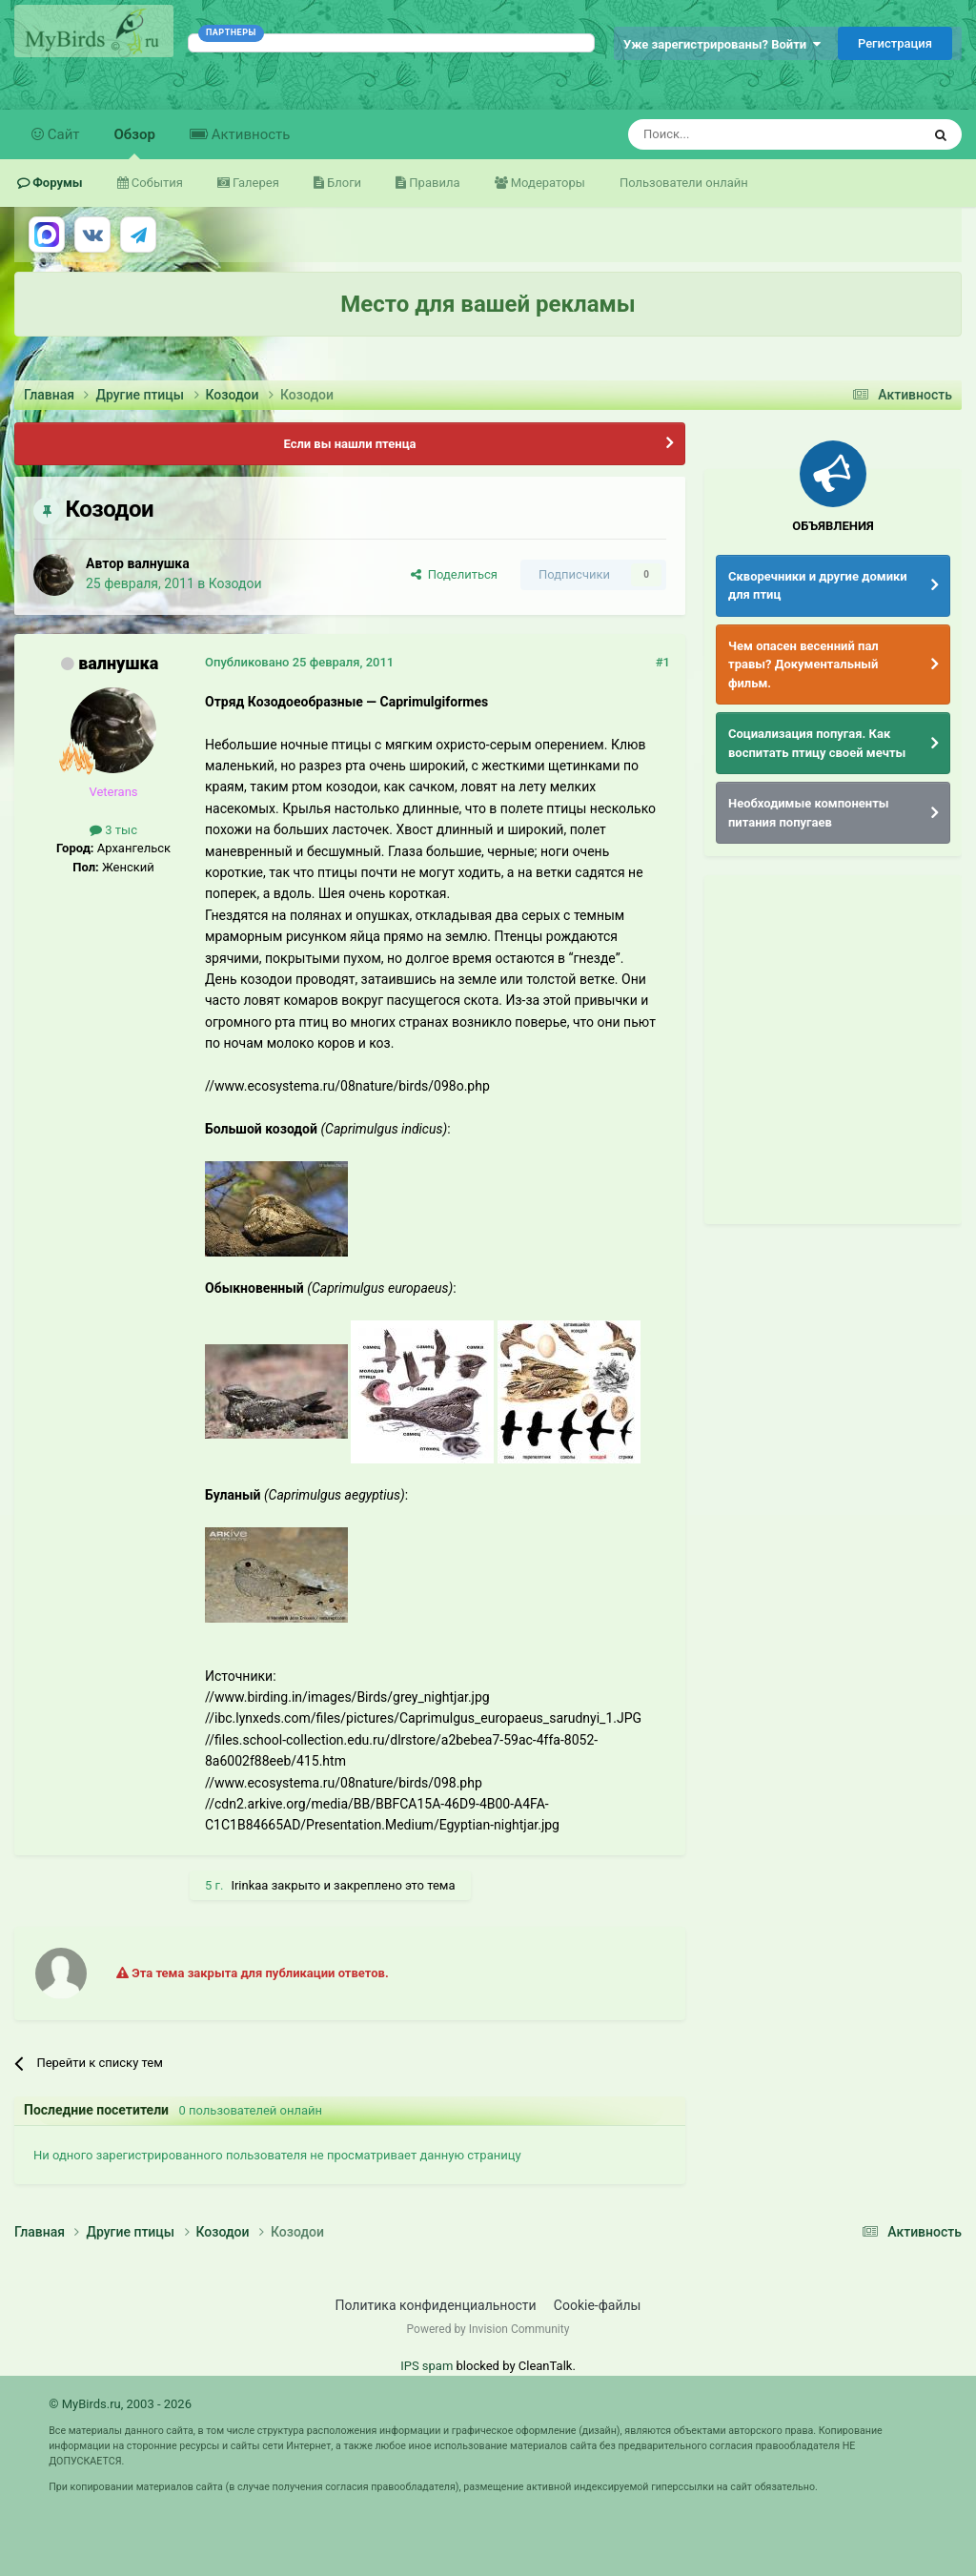 The width and height of the screenshot is (976, 2576). What do you see at coordinates (684, 182) in the screenshot?
I see `Пользователи онлайн` at bounding box center [684, 182].